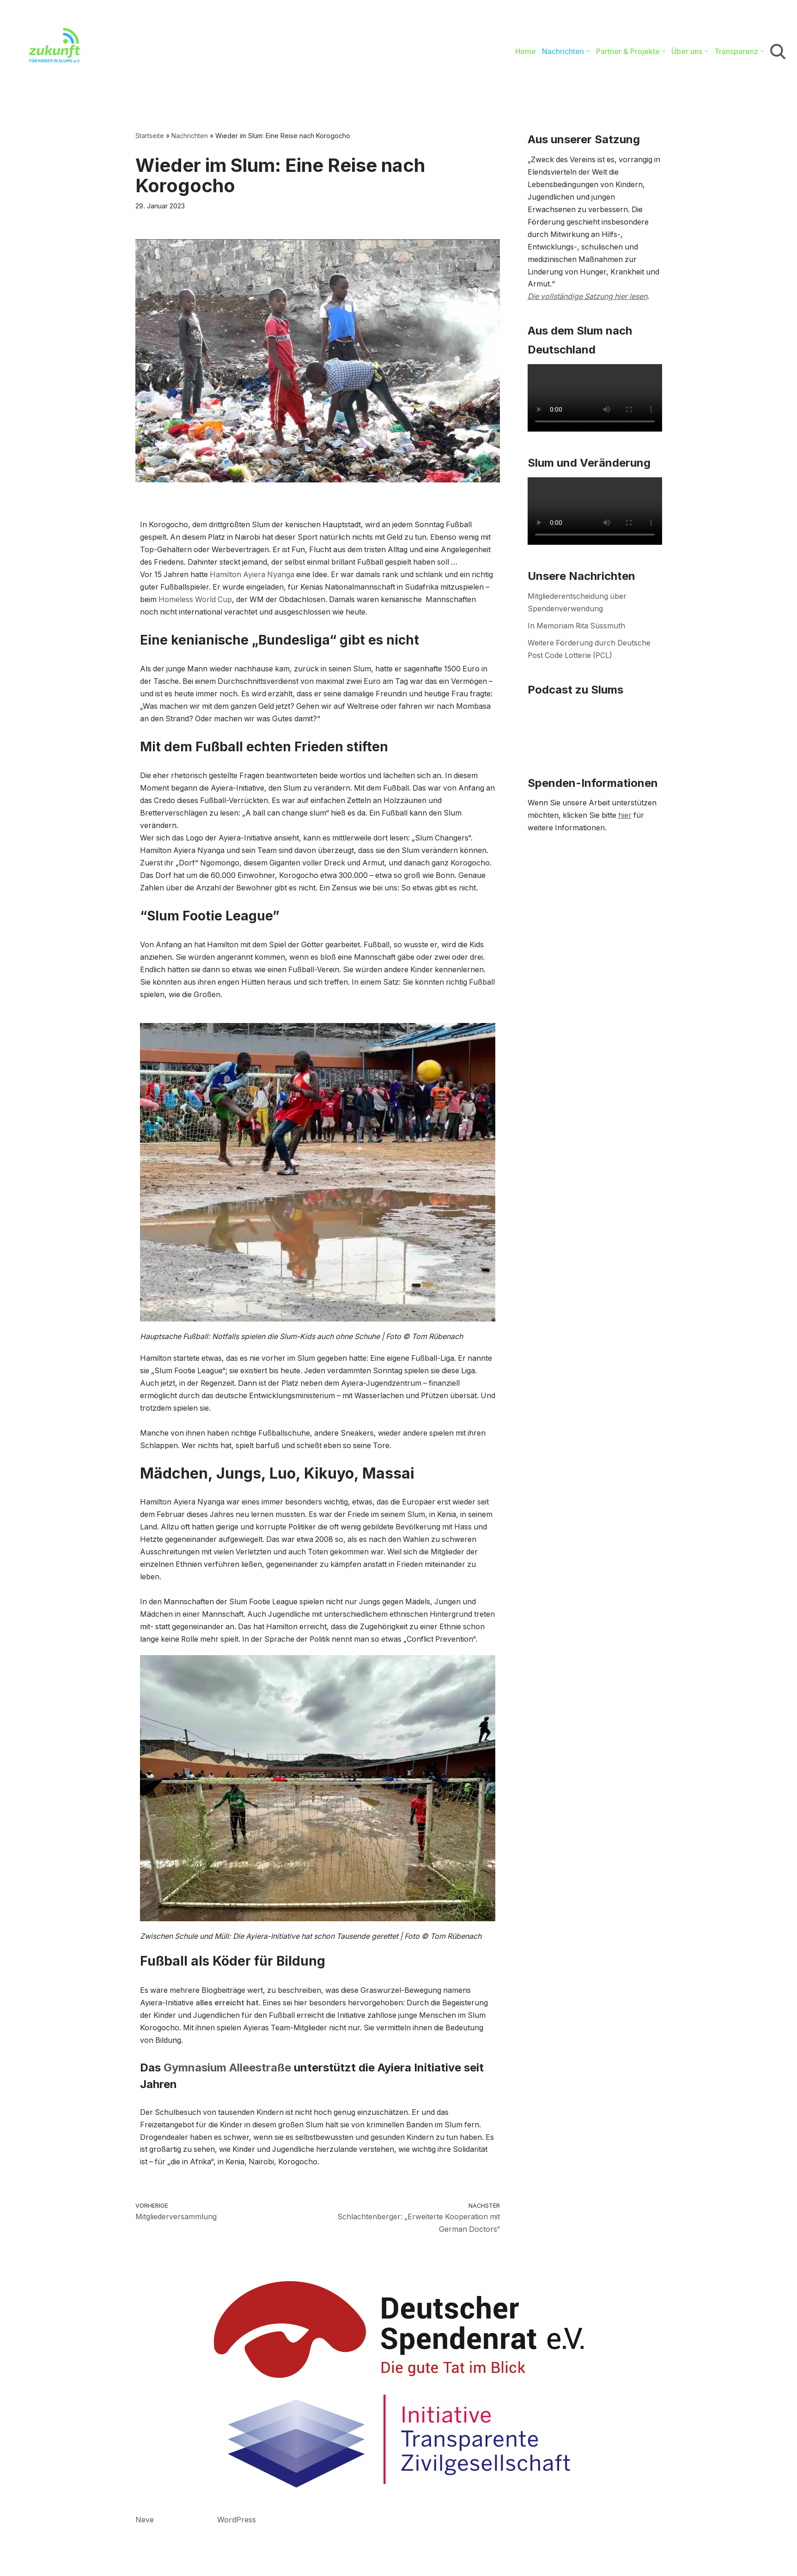  Describe the element at coordinates (50, 51) in the screenshot. I see `[Zukunft für Kinder in Slums e.V. Bildung. Gesundheit. Sport.]` at that location.